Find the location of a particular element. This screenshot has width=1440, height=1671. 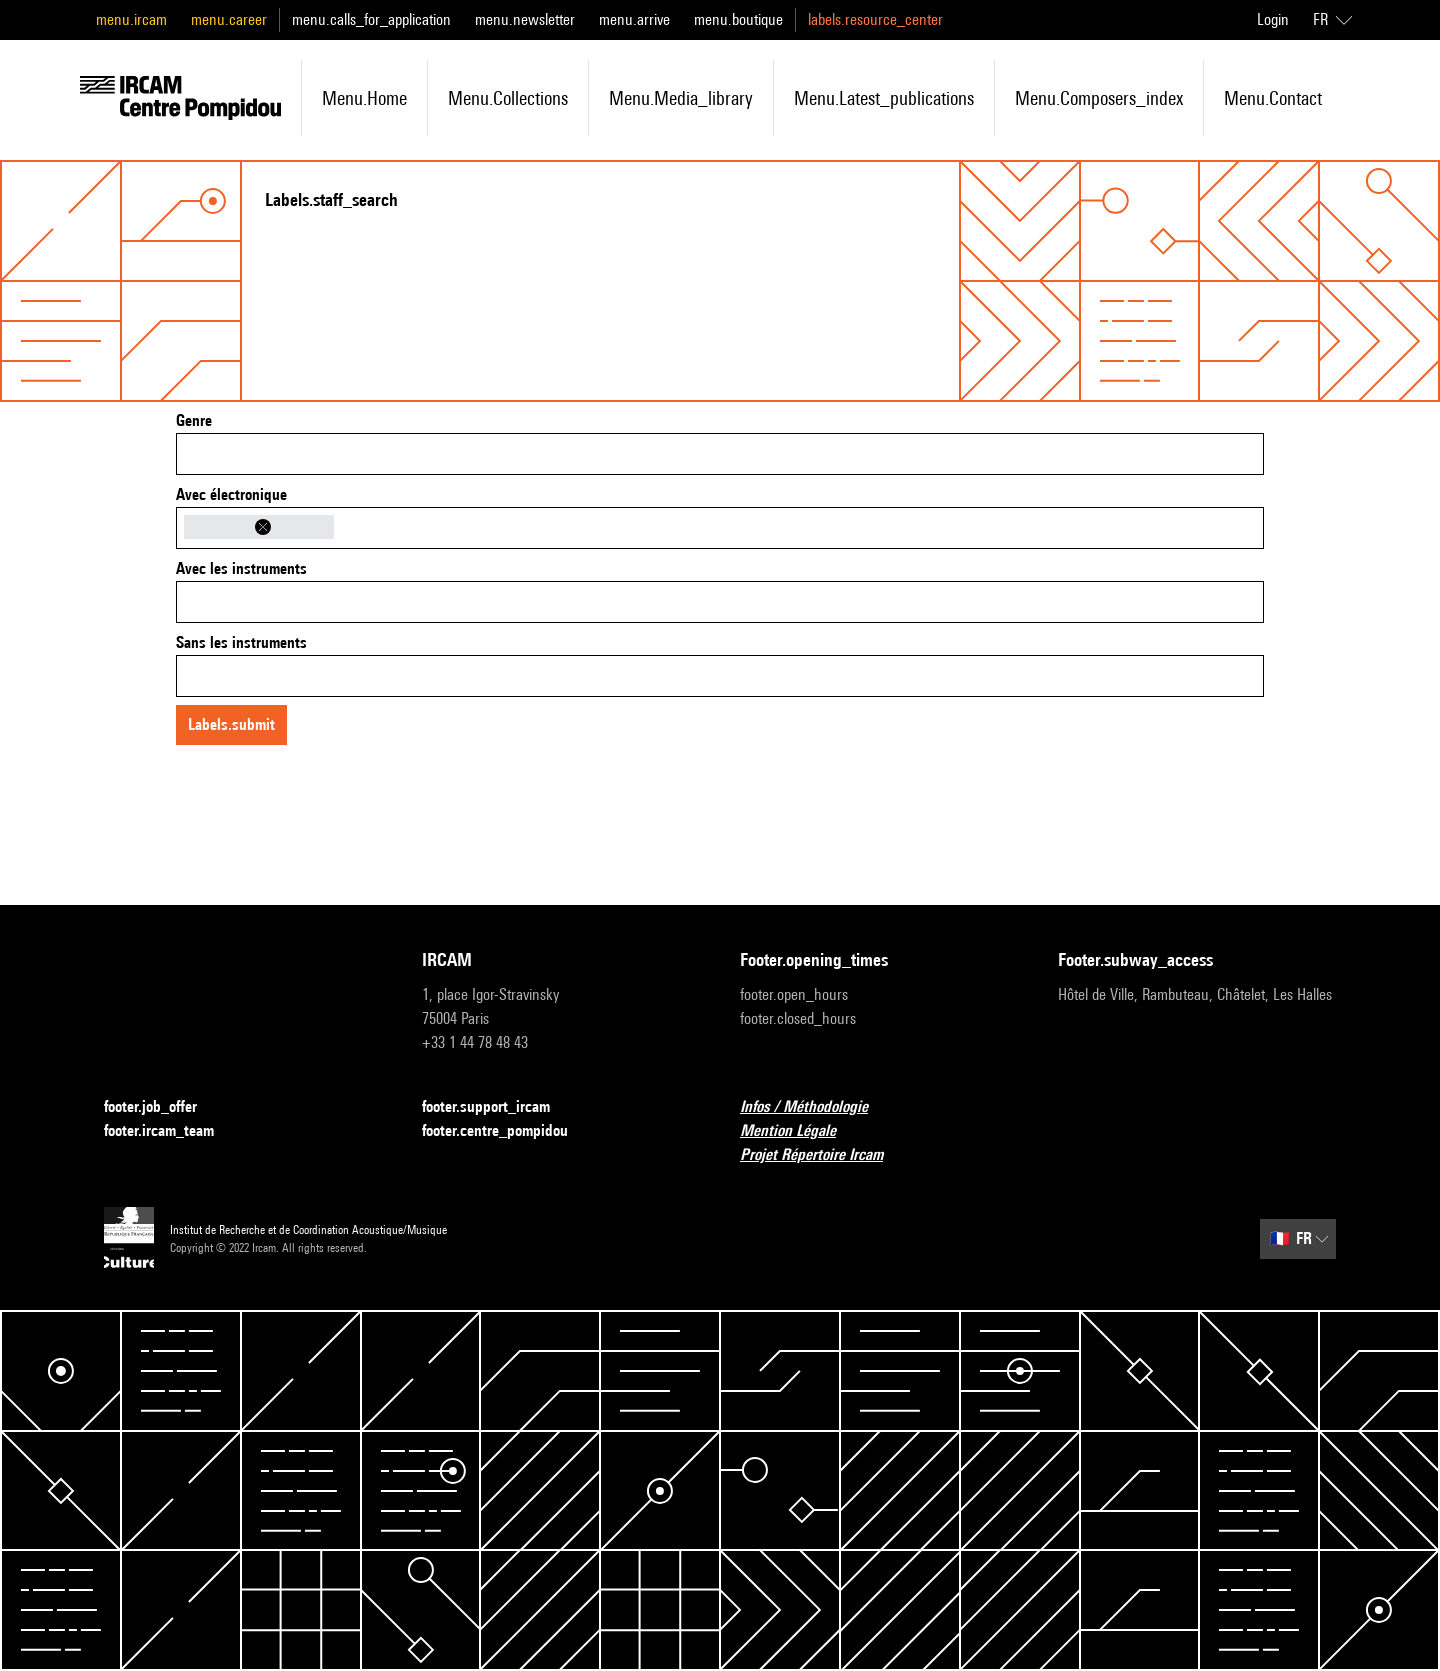

menu.boutique is located at coordinates (738, 19).